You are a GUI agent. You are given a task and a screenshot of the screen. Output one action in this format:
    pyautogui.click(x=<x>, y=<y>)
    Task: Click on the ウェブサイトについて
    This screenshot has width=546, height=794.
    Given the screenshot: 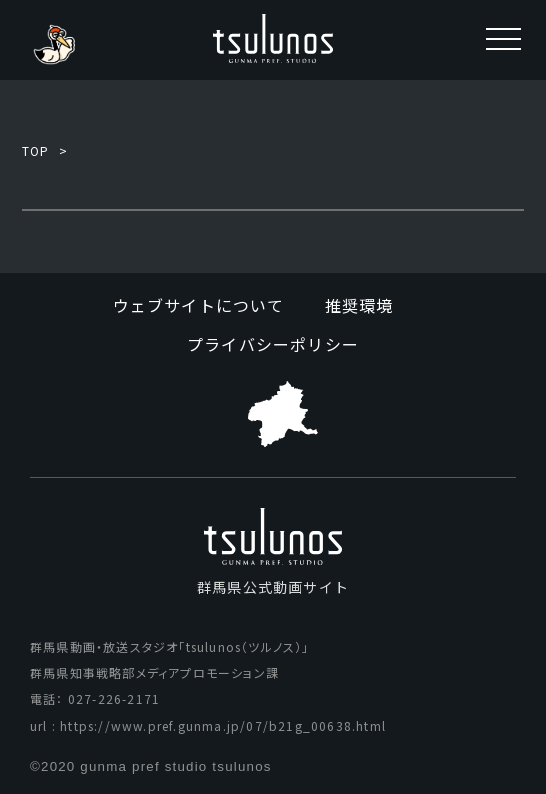 What is the action you would take?
    pyautogui.click(x=199, y=305)
    